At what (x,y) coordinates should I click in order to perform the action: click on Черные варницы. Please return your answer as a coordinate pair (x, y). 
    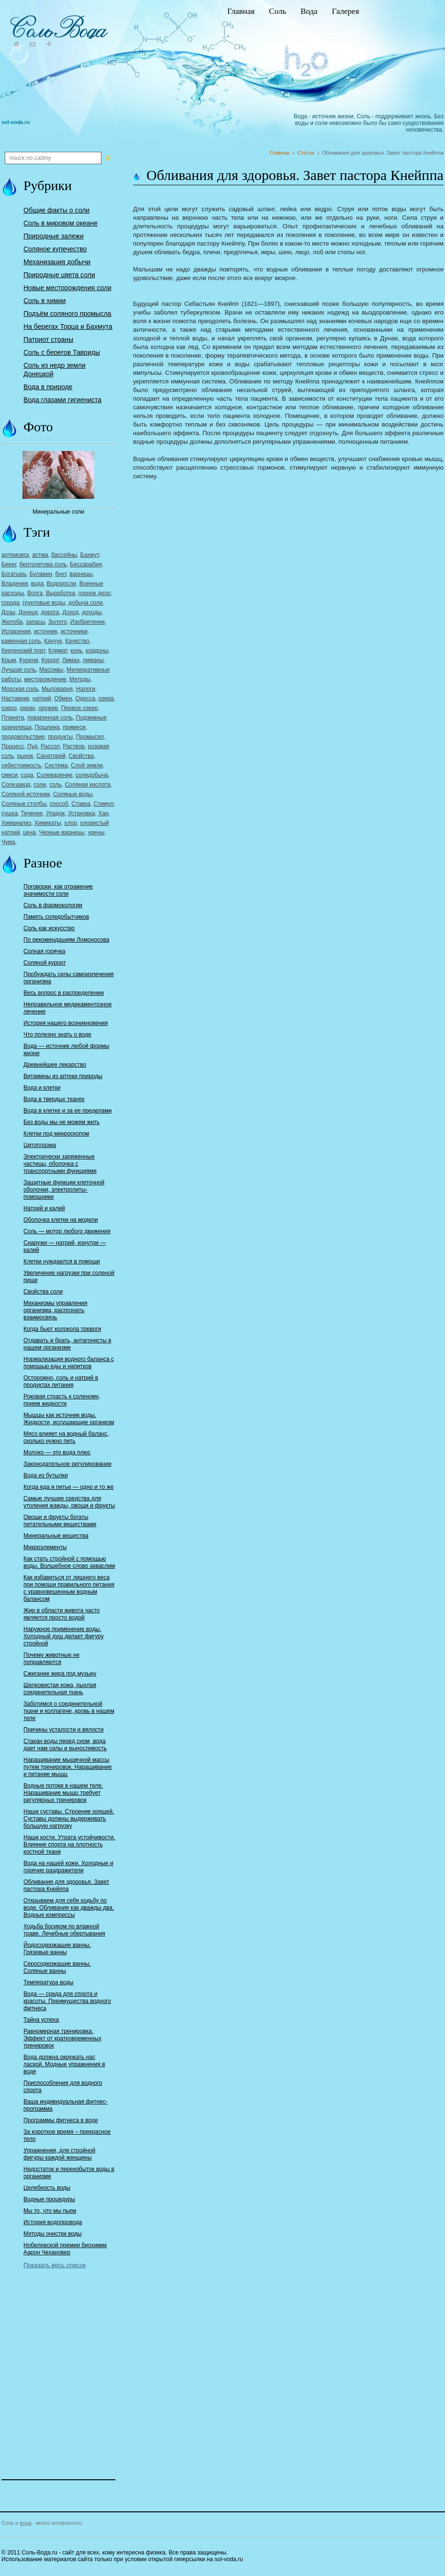
    Looking at the image, I should click on (62, 832).